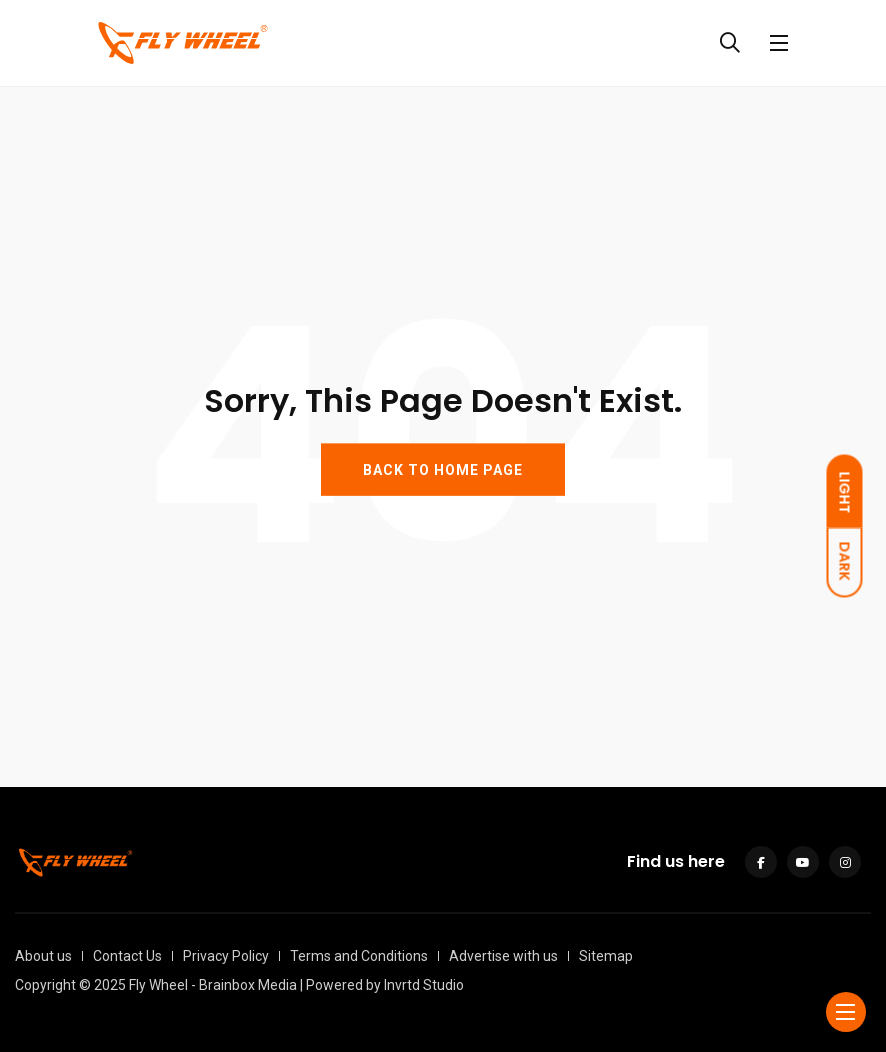 This screenshot has width=886, height=1052. Describe the element at coordinates (503, 956) in the screenshot. I see `Advertise with us` at that location.